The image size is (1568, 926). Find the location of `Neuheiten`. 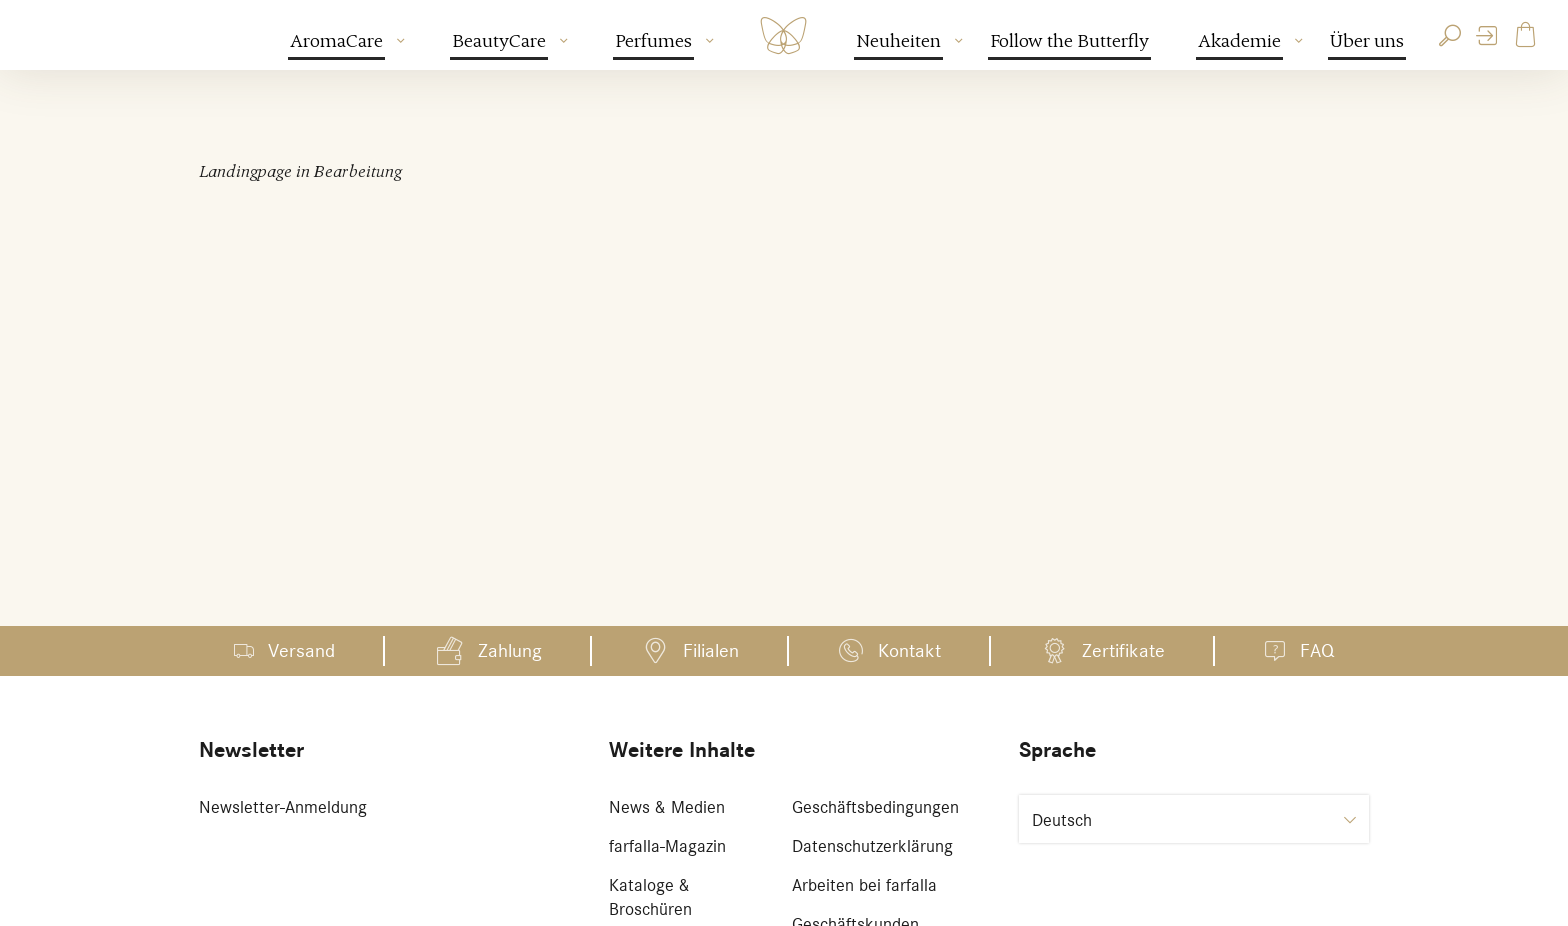

Neuheiten is located at coordinates (899, 41).